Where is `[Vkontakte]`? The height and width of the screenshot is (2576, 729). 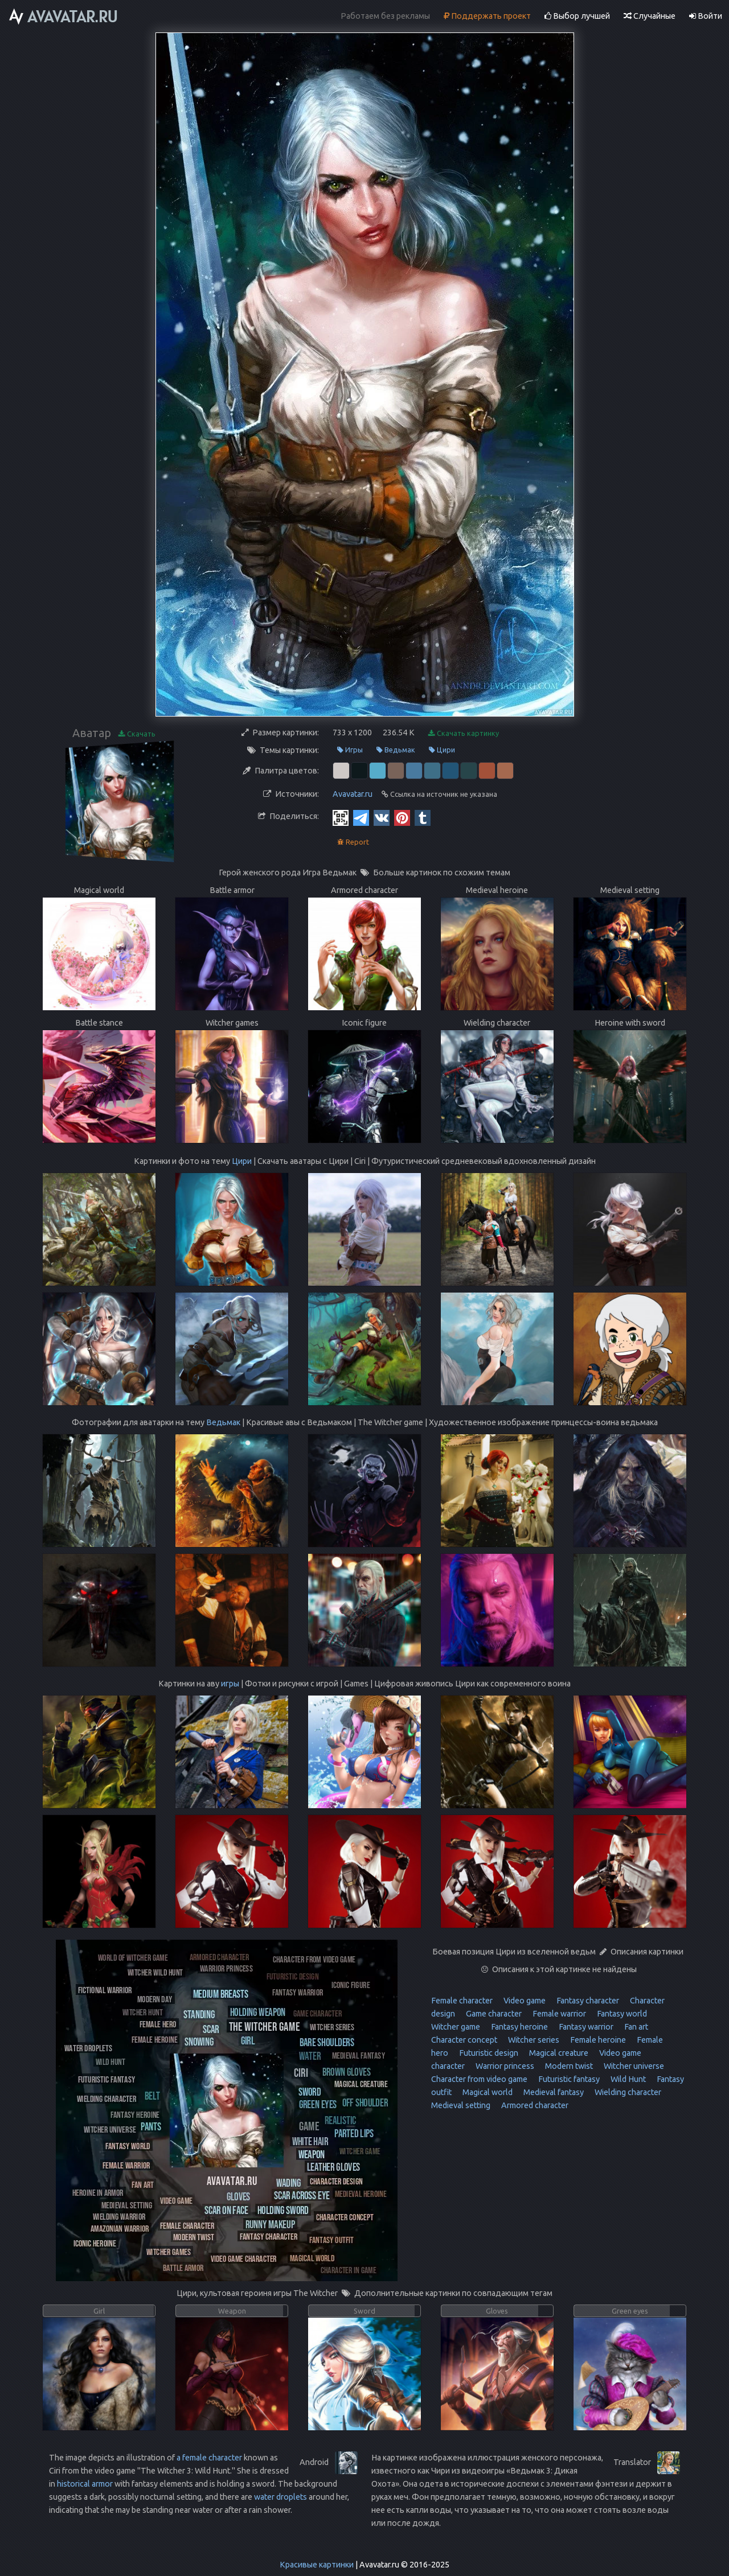 [Vkontakte] is located at coordinates (382, 817).